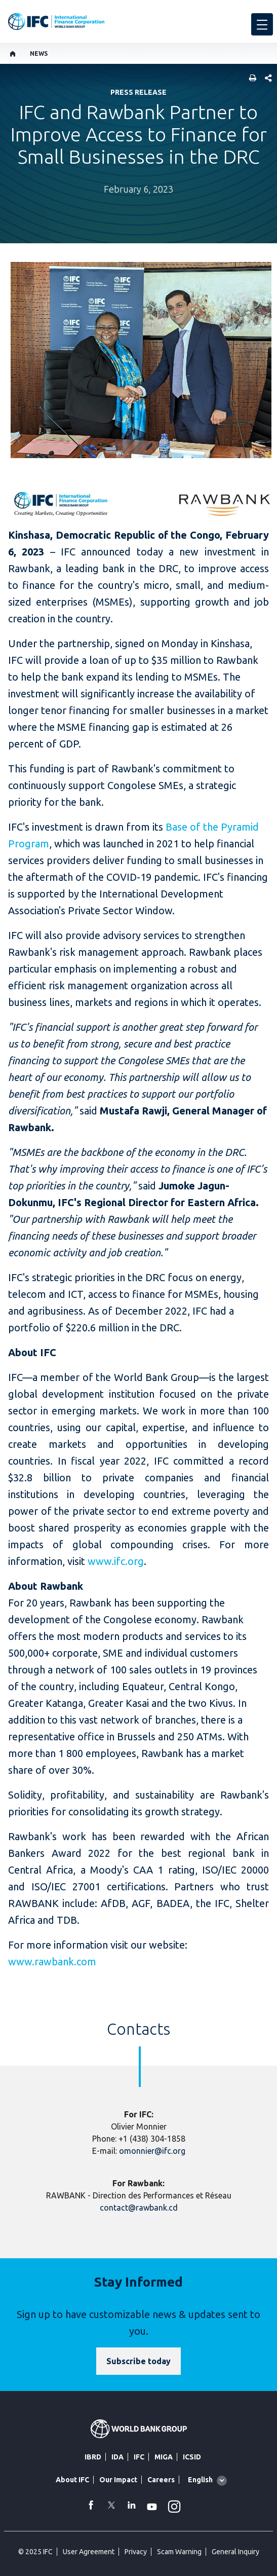  I want to click on omonnier@ifc.org, so click(152, 2150).